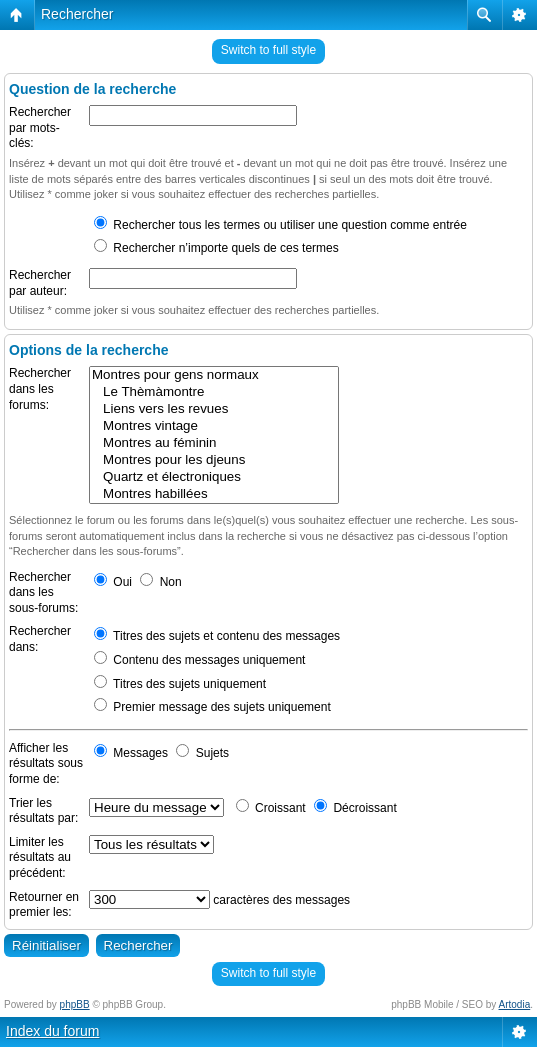 The height and width of the screenshot is (1047, 537). Describe the element at coordinates (40, 388) in the screenshot. I see `Rechercher dans les forums:` at that location.